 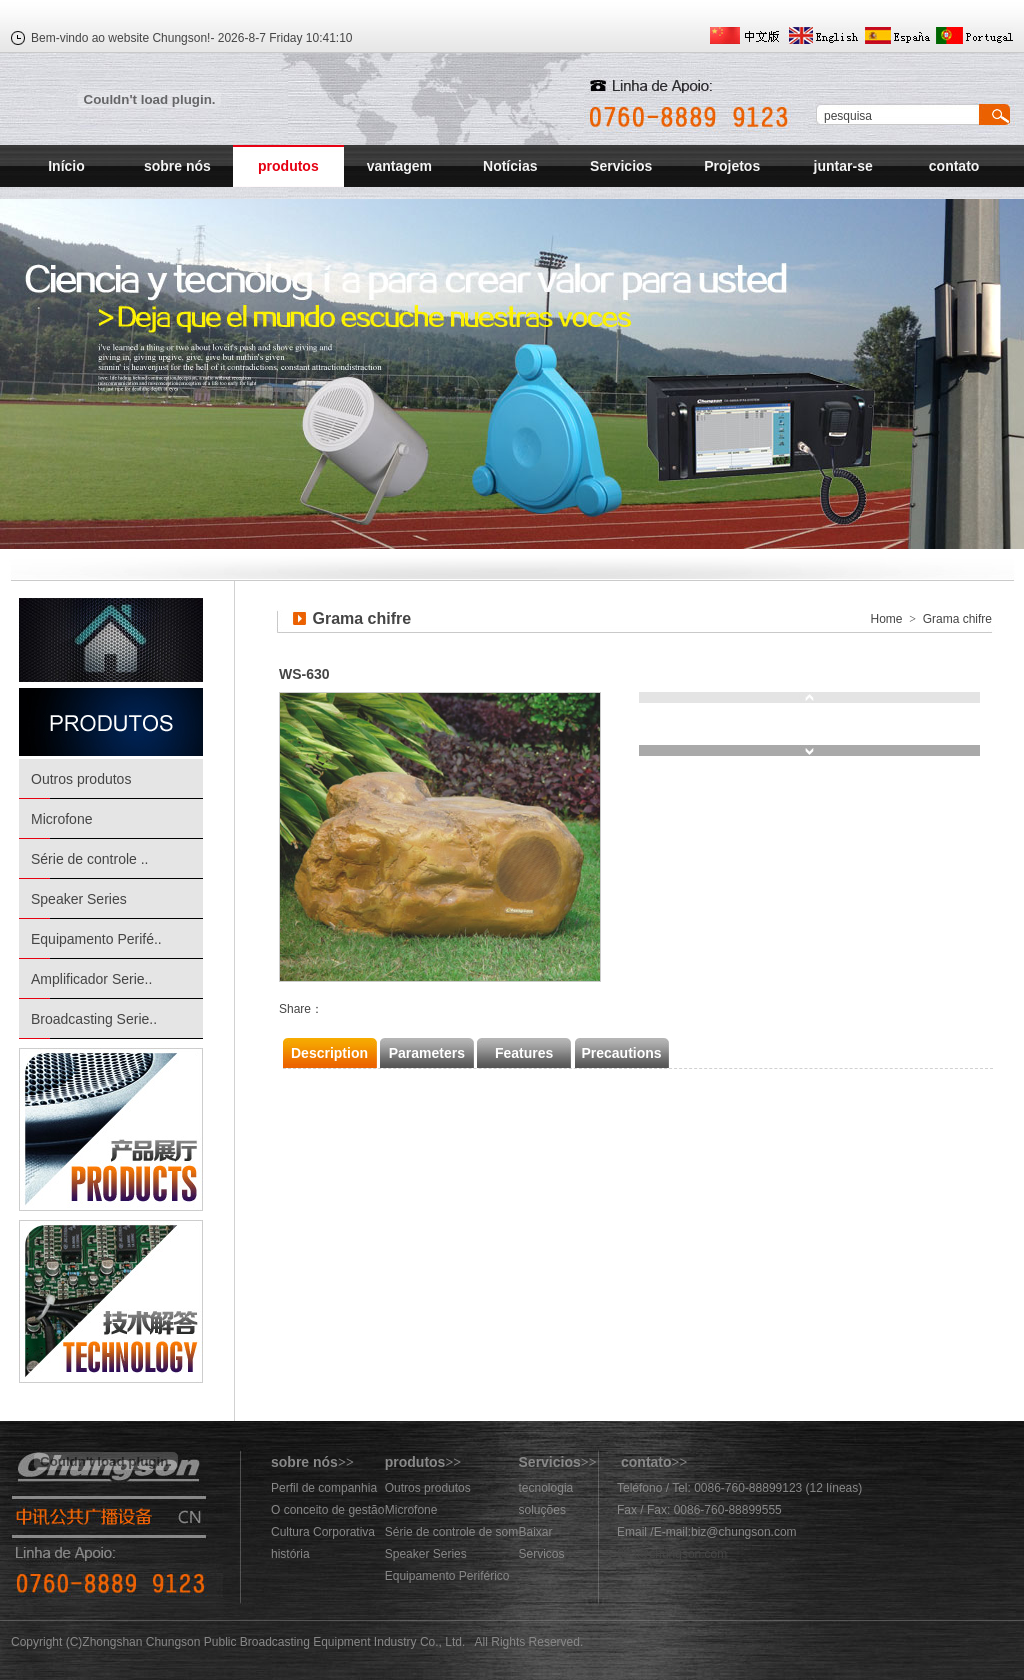 I want to click on Equipamento Periférico, so click(x=447, y=1576).